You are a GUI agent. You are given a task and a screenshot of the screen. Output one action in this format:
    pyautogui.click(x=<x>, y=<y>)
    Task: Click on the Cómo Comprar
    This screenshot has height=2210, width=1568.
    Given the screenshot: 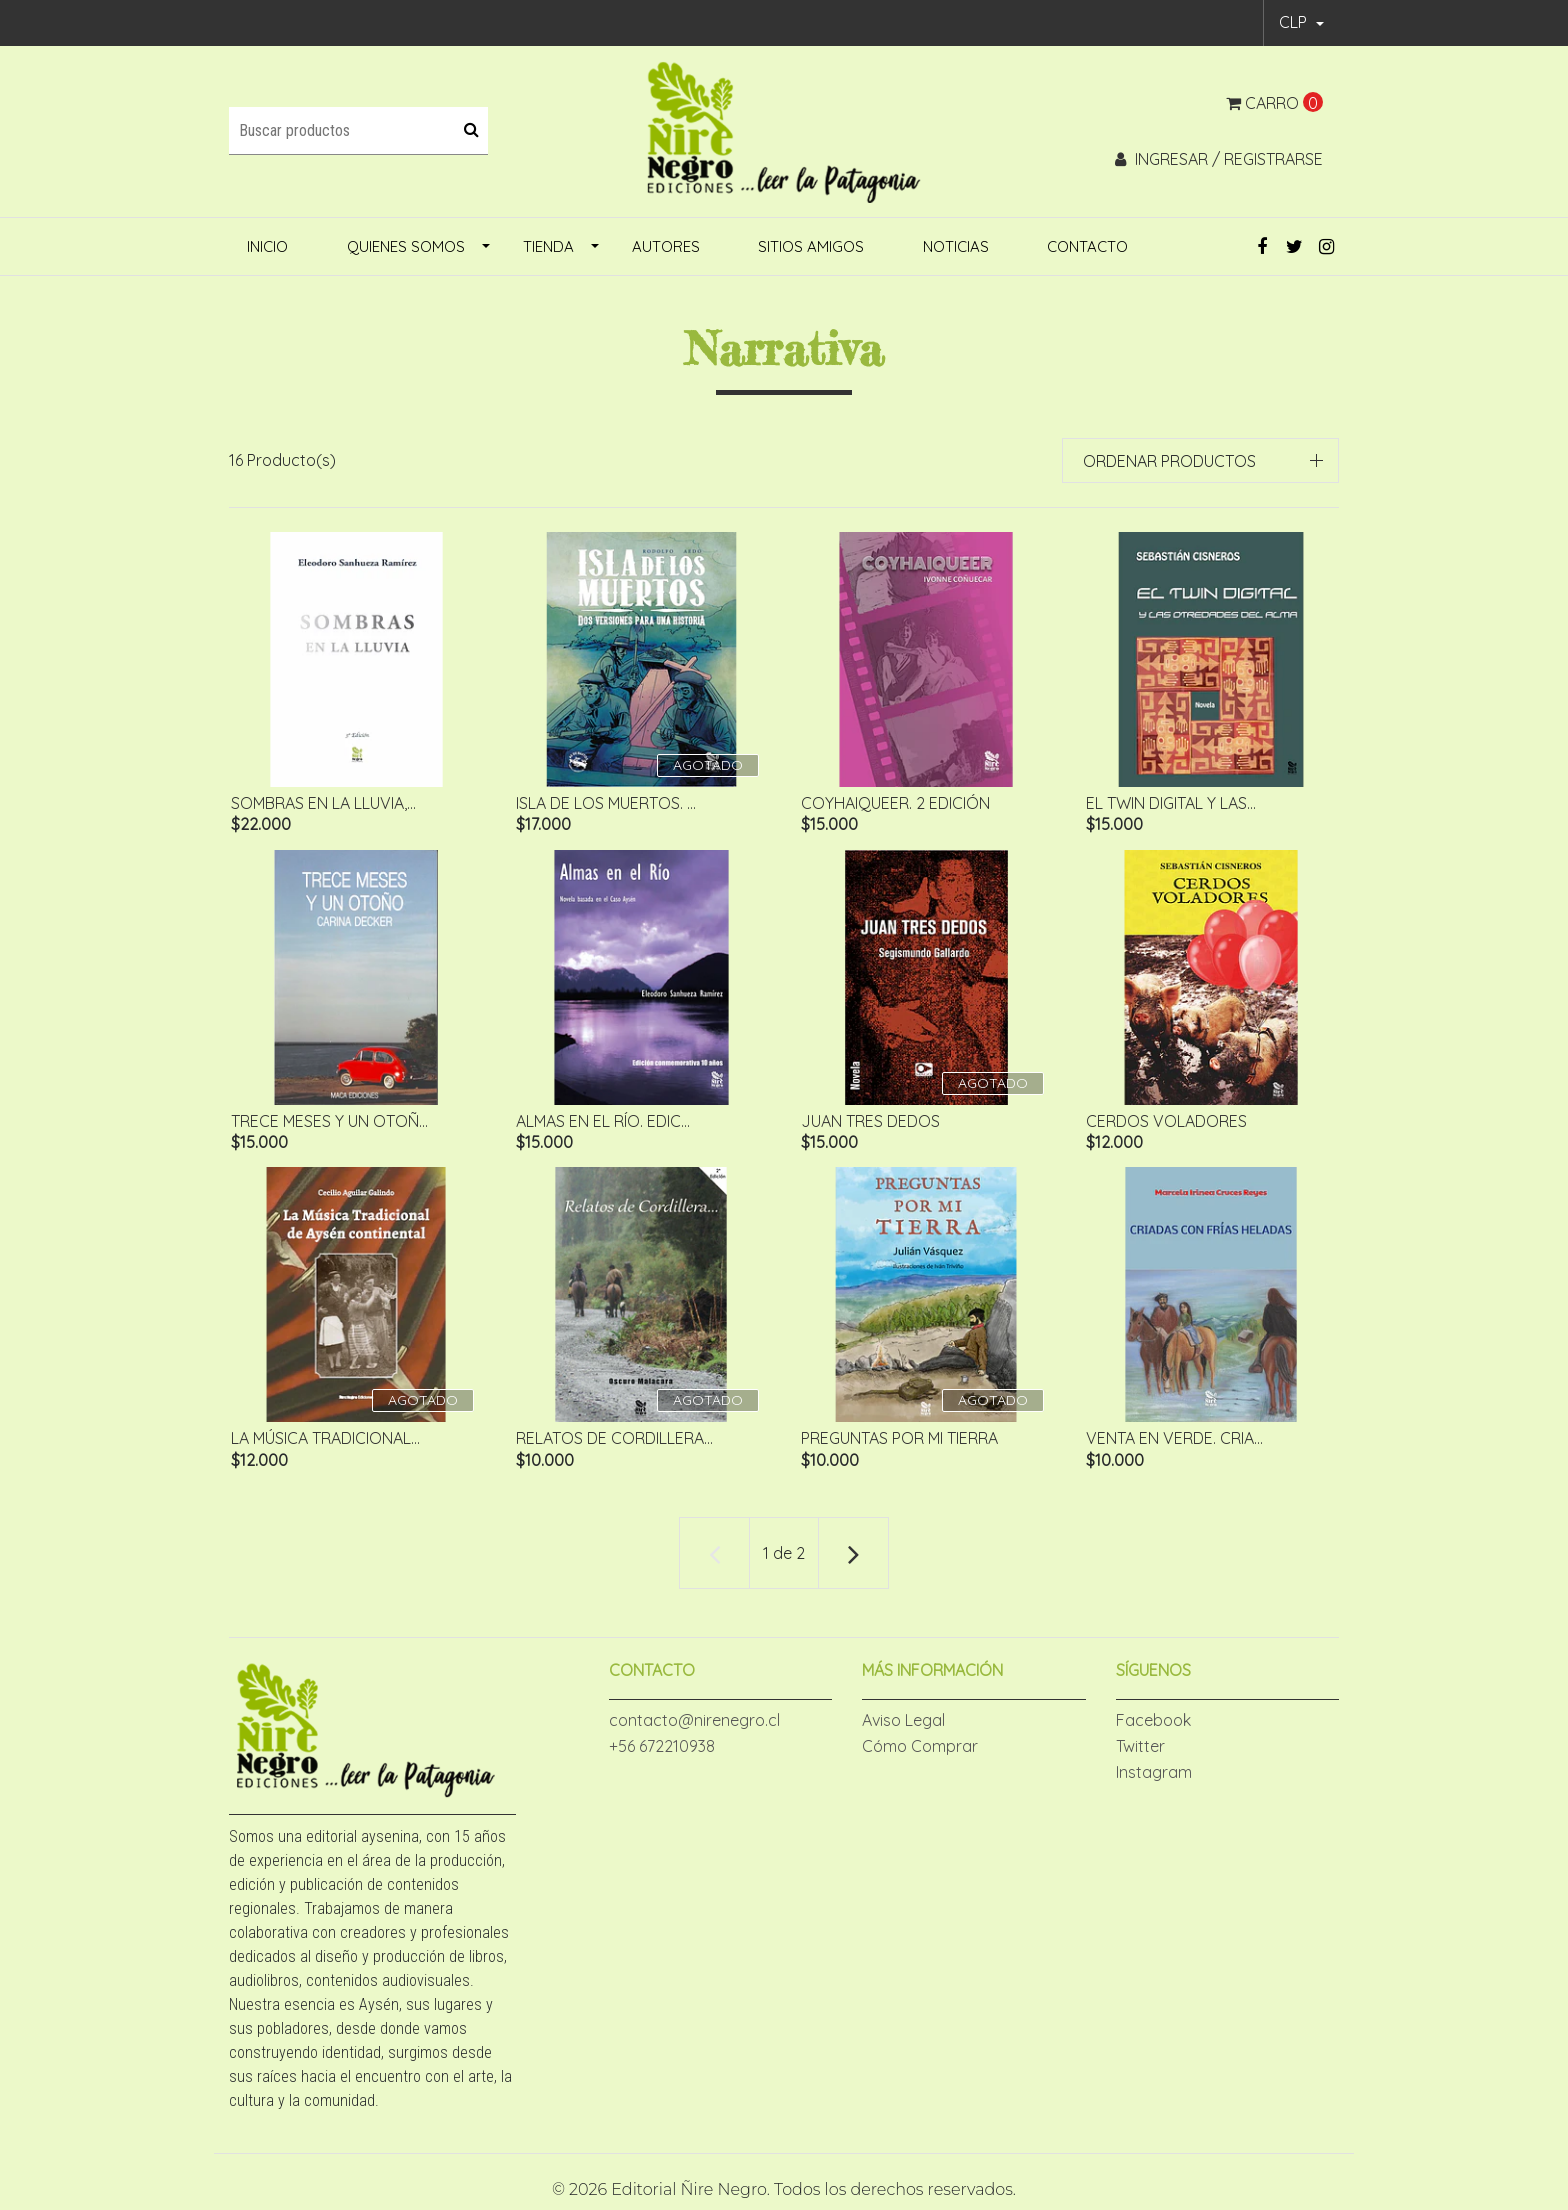 What is the action you would take?
    pyautogui.click(x=920, y=1754)
    